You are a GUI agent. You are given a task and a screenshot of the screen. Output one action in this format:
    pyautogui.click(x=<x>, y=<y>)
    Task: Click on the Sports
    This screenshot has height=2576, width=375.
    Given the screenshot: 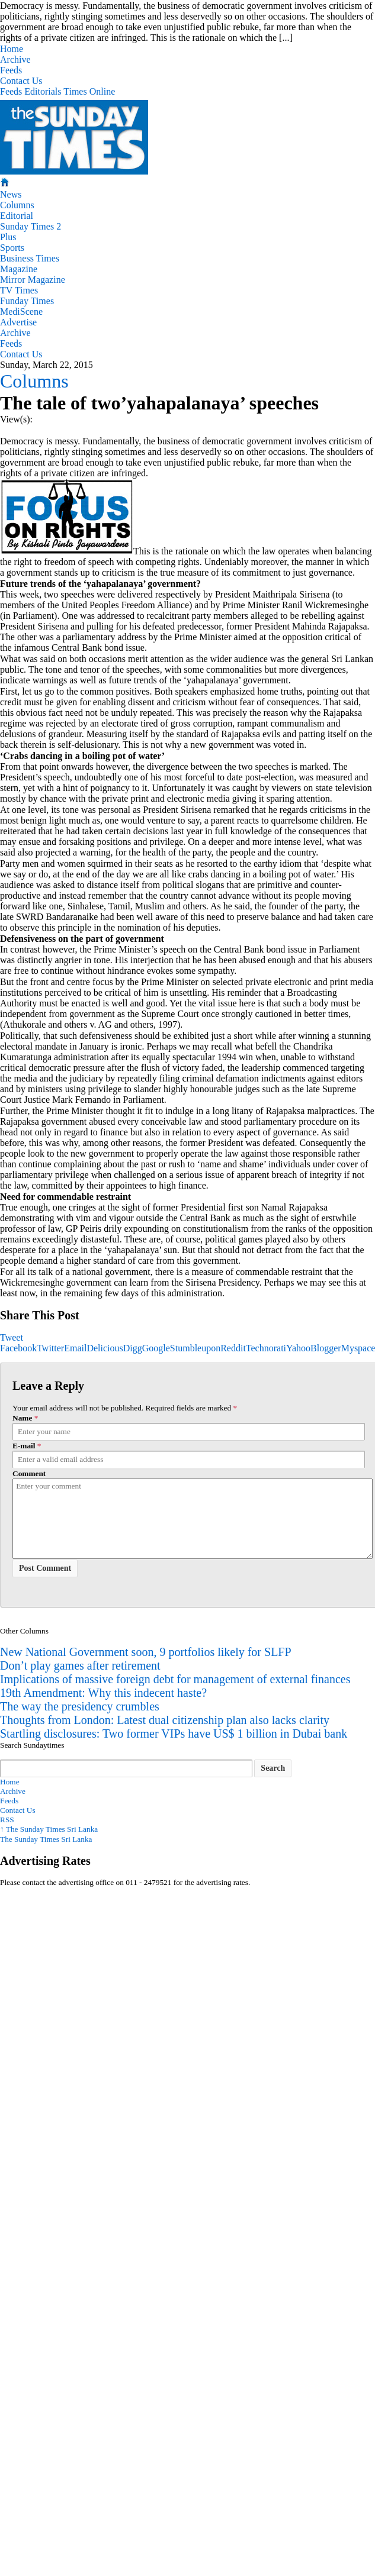 What is the action you would take?
    pyautogui.click(x=12, y=248)
    